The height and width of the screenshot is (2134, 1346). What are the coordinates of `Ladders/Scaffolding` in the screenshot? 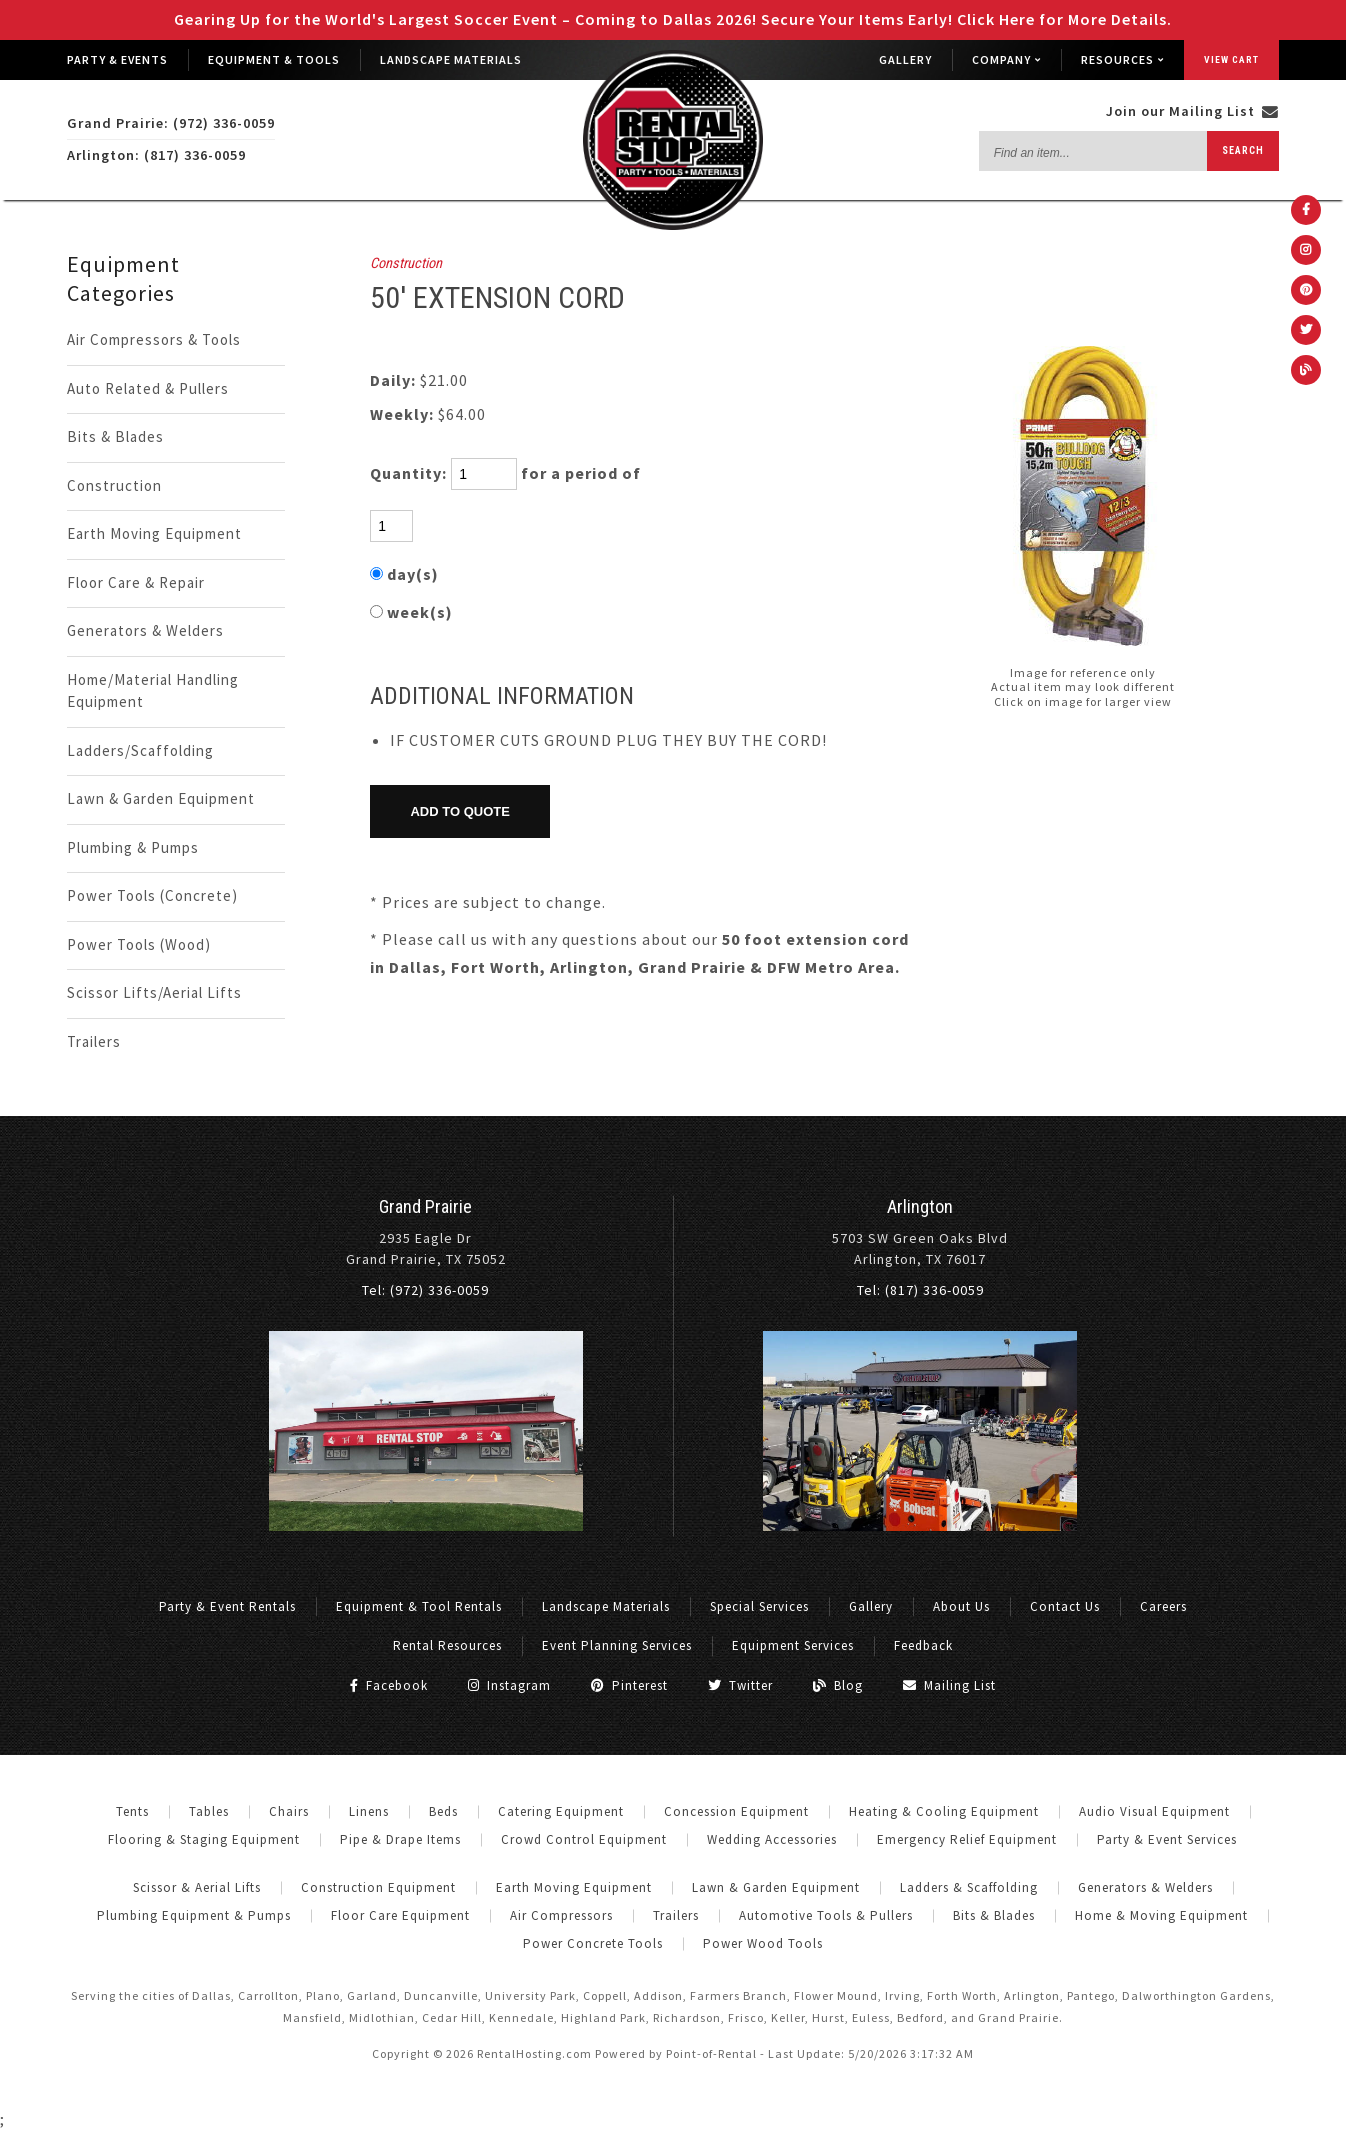 It's located at (140, 750).